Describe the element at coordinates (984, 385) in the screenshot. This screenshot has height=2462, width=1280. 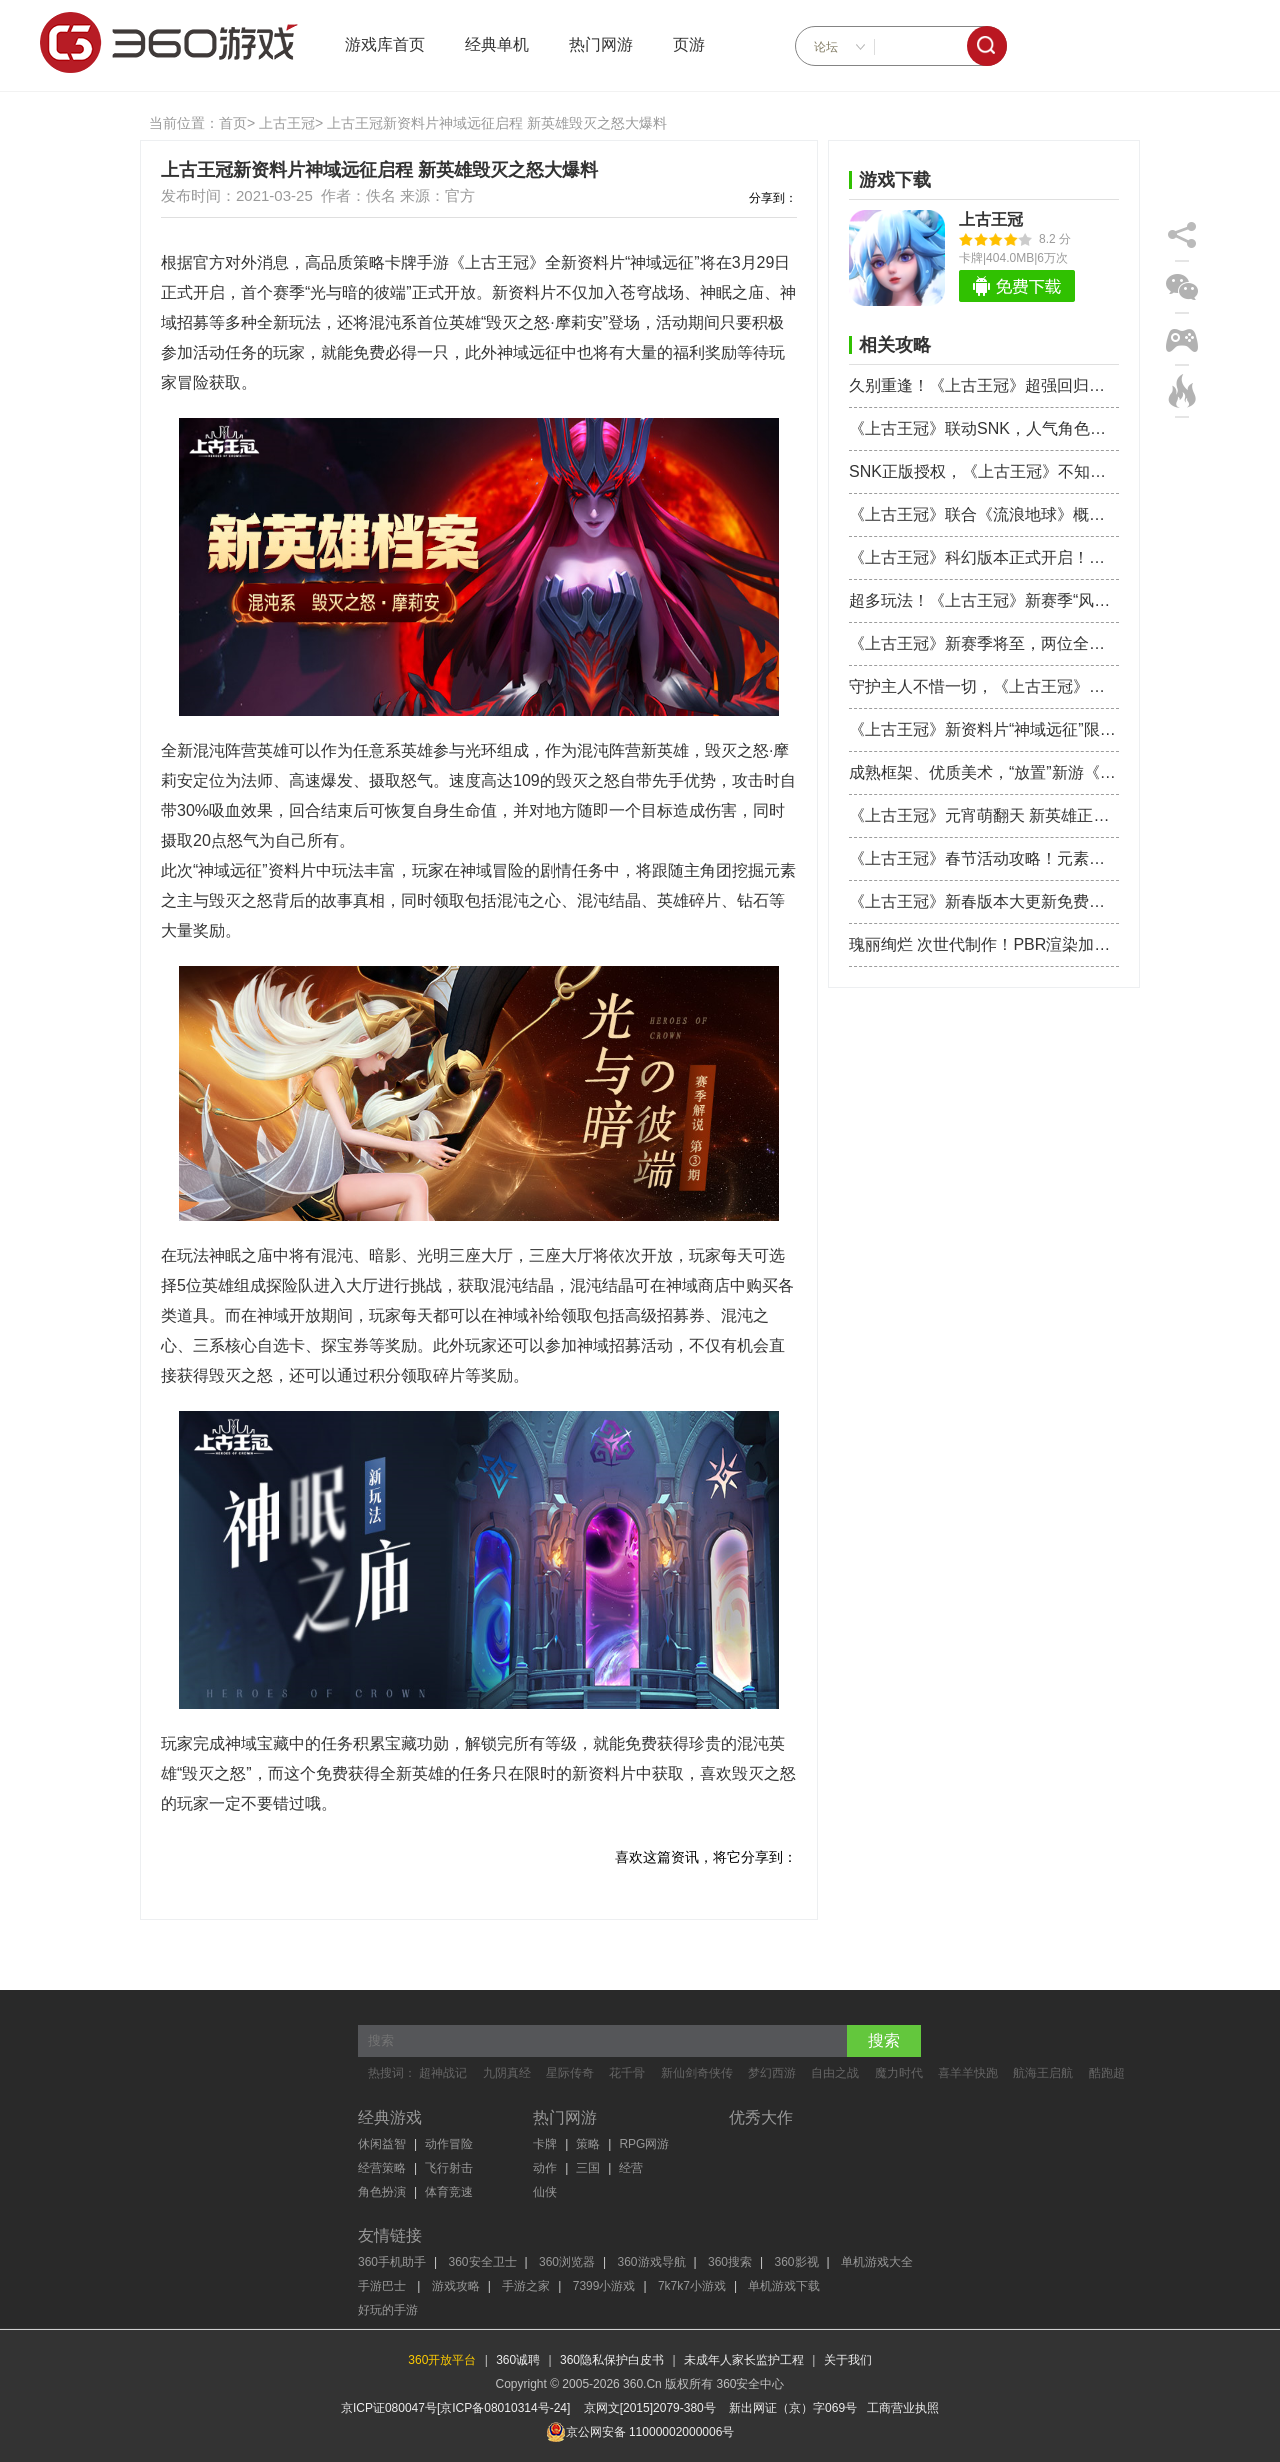
I see `久别重逢！《上古王冠》超强回归服开启 爆送核心最强神` at that location.